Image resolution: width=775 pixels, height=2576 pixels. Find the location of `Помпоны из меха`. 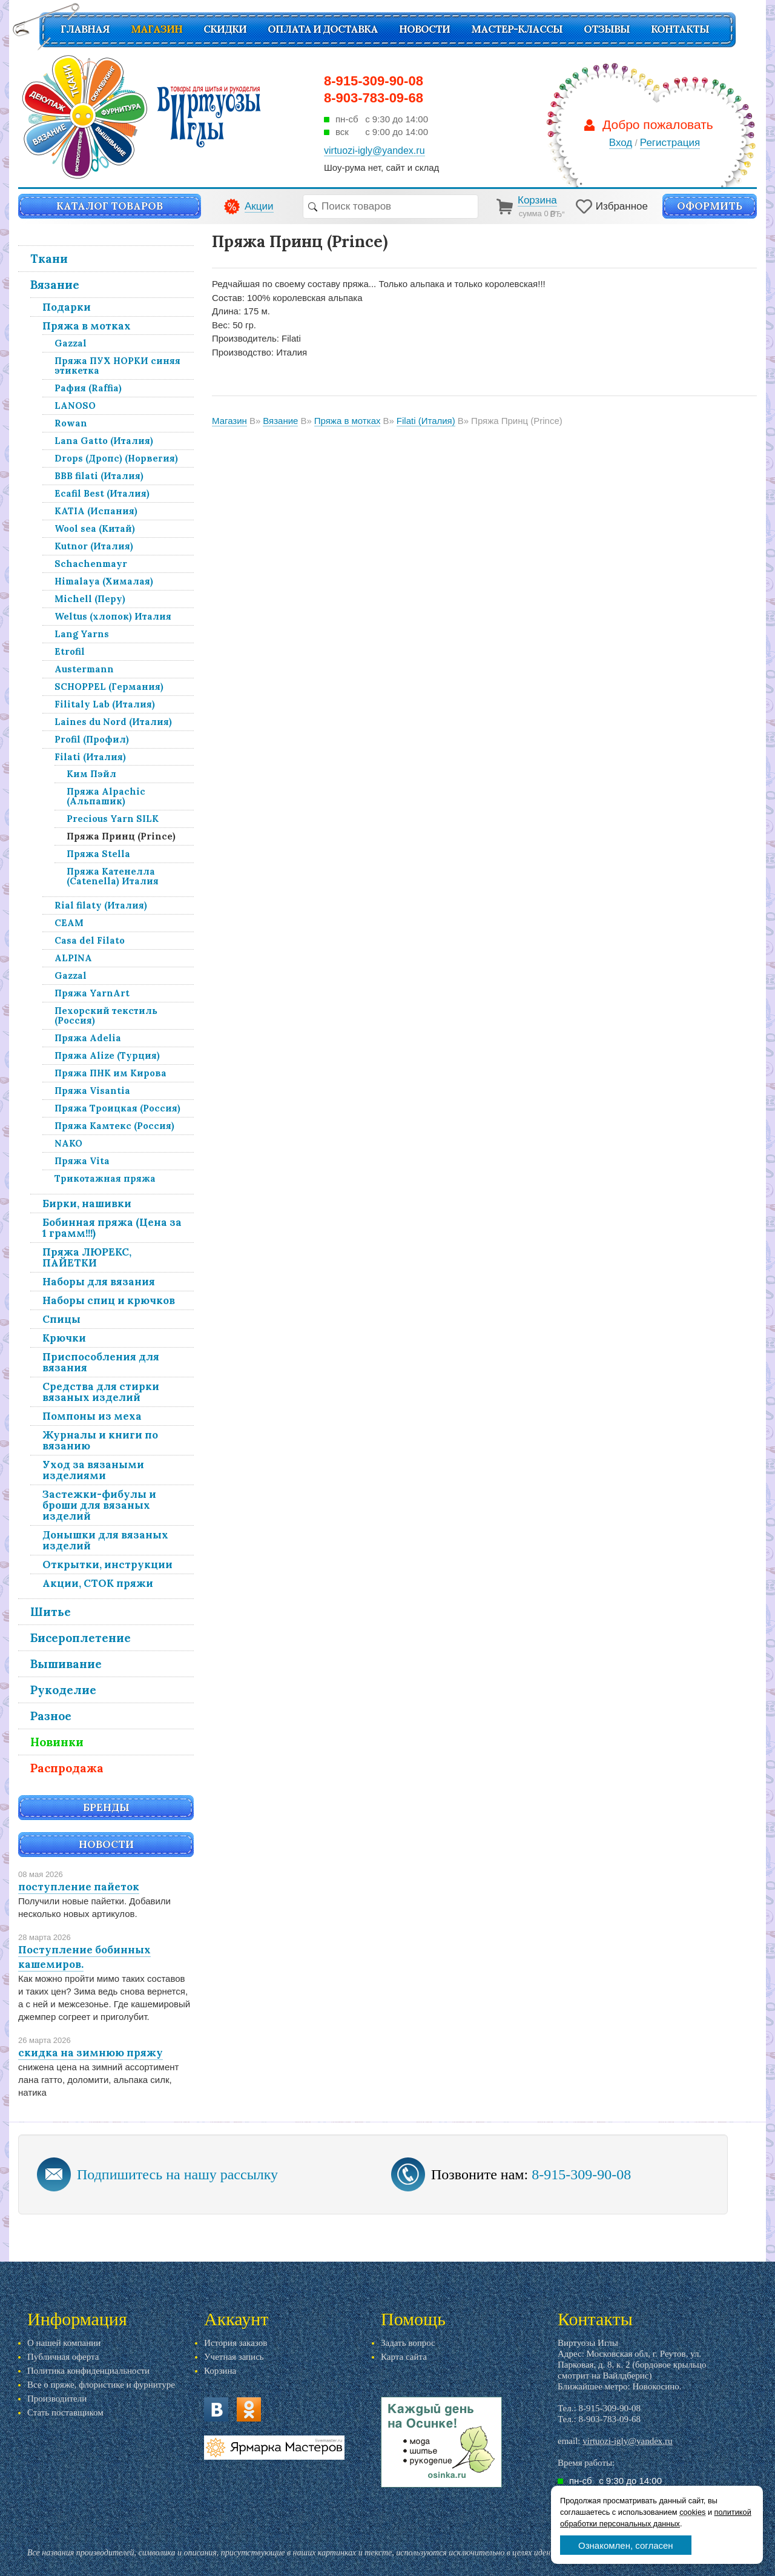

Помпоны из меха is located at coordinates (92, 1416).